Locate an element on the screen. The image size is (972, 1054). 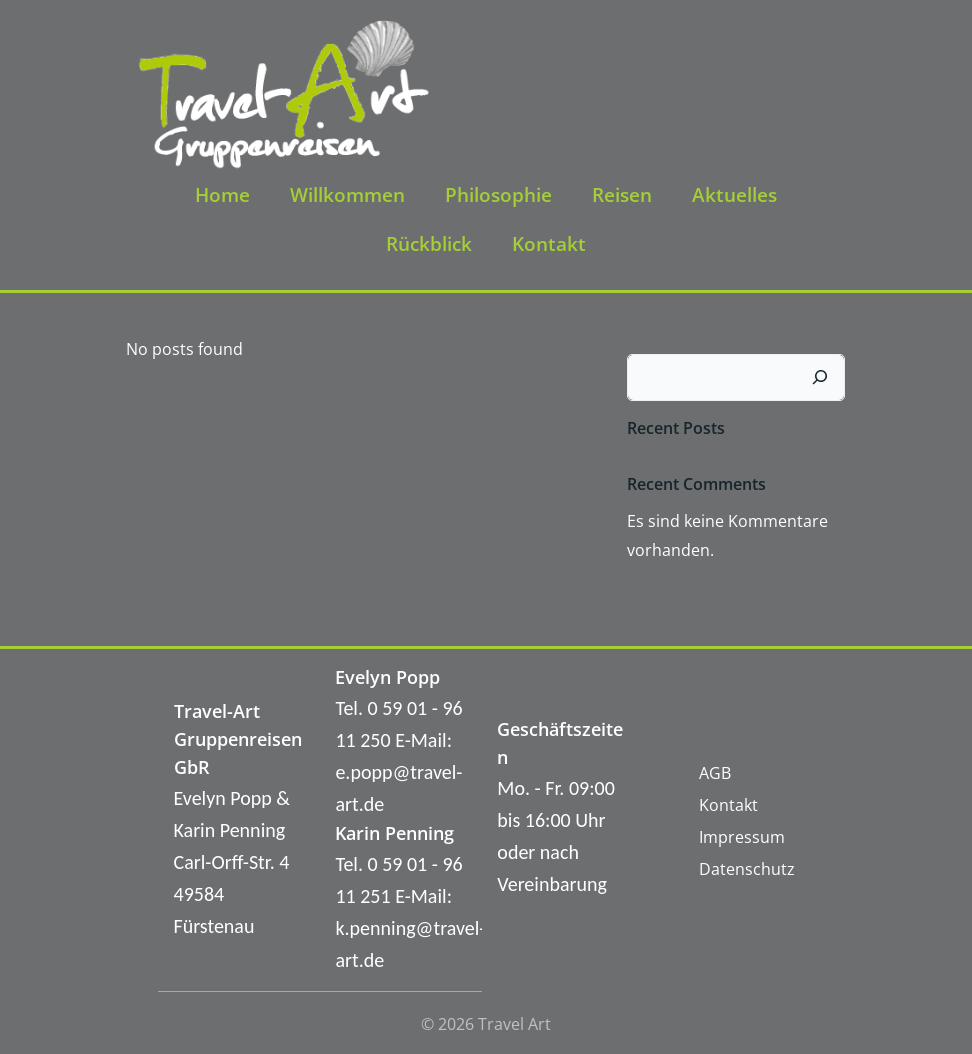
Rückblick is located at coordinates (429, 242).